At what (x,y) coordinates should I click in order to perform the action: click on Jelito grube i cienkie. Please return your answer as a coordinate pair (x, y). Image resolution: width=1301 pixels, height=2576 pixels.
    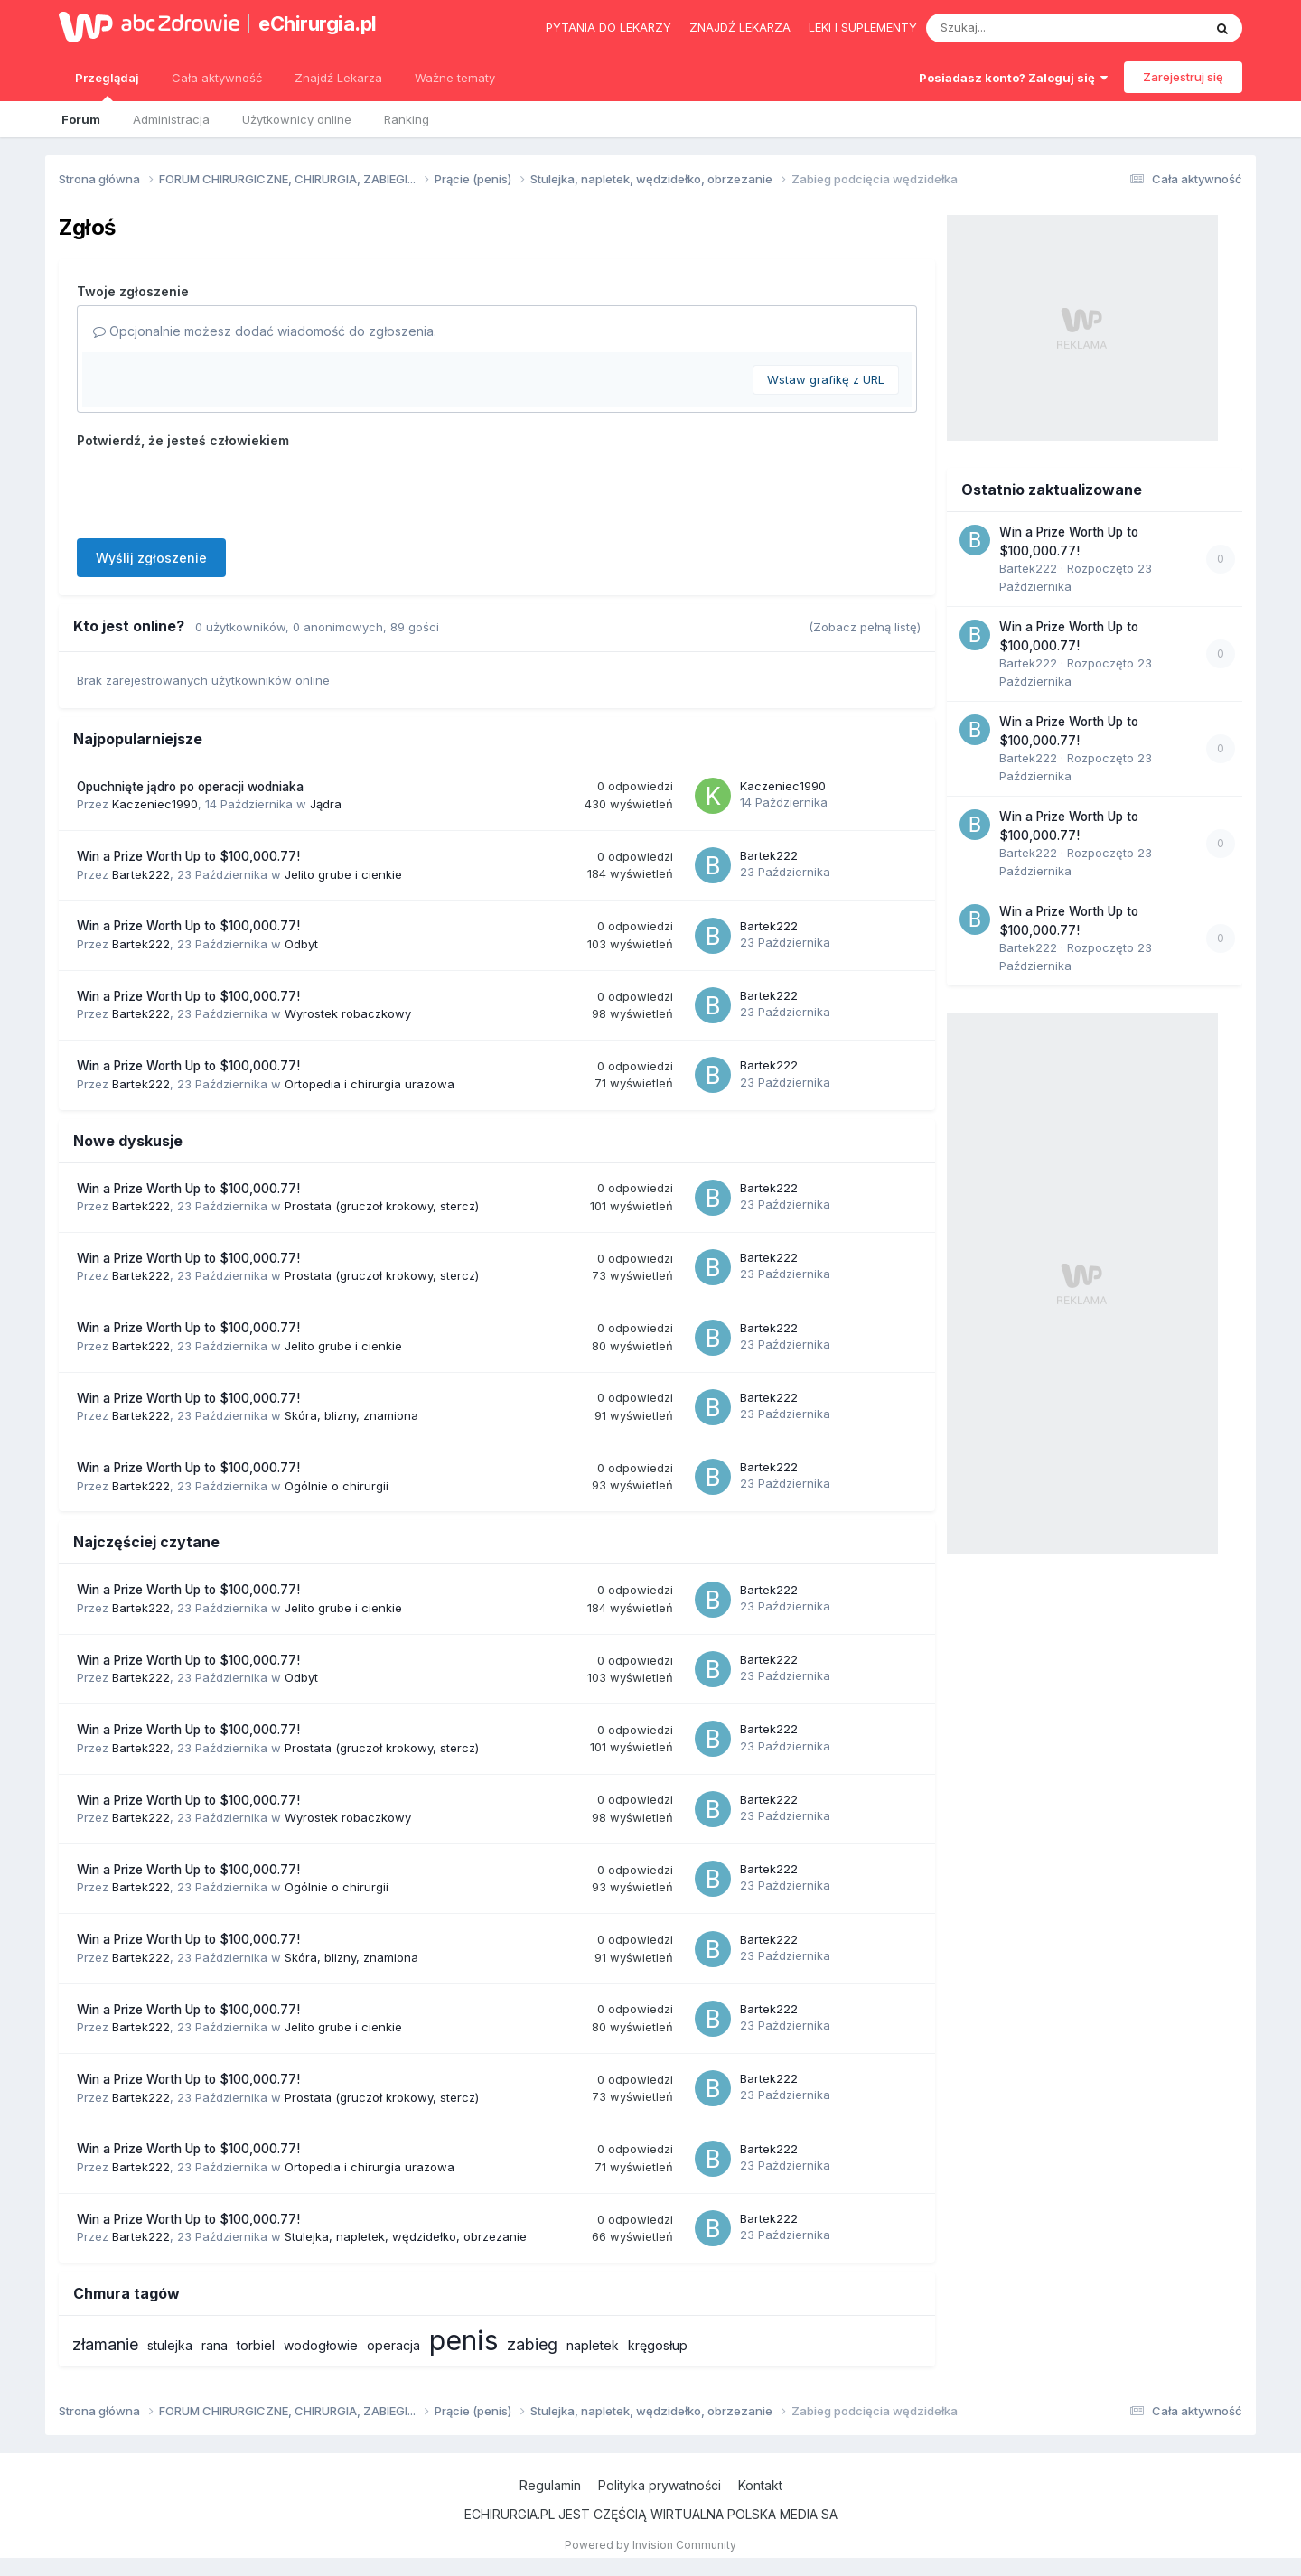
    Looking at the image, I should click on (343, 874).